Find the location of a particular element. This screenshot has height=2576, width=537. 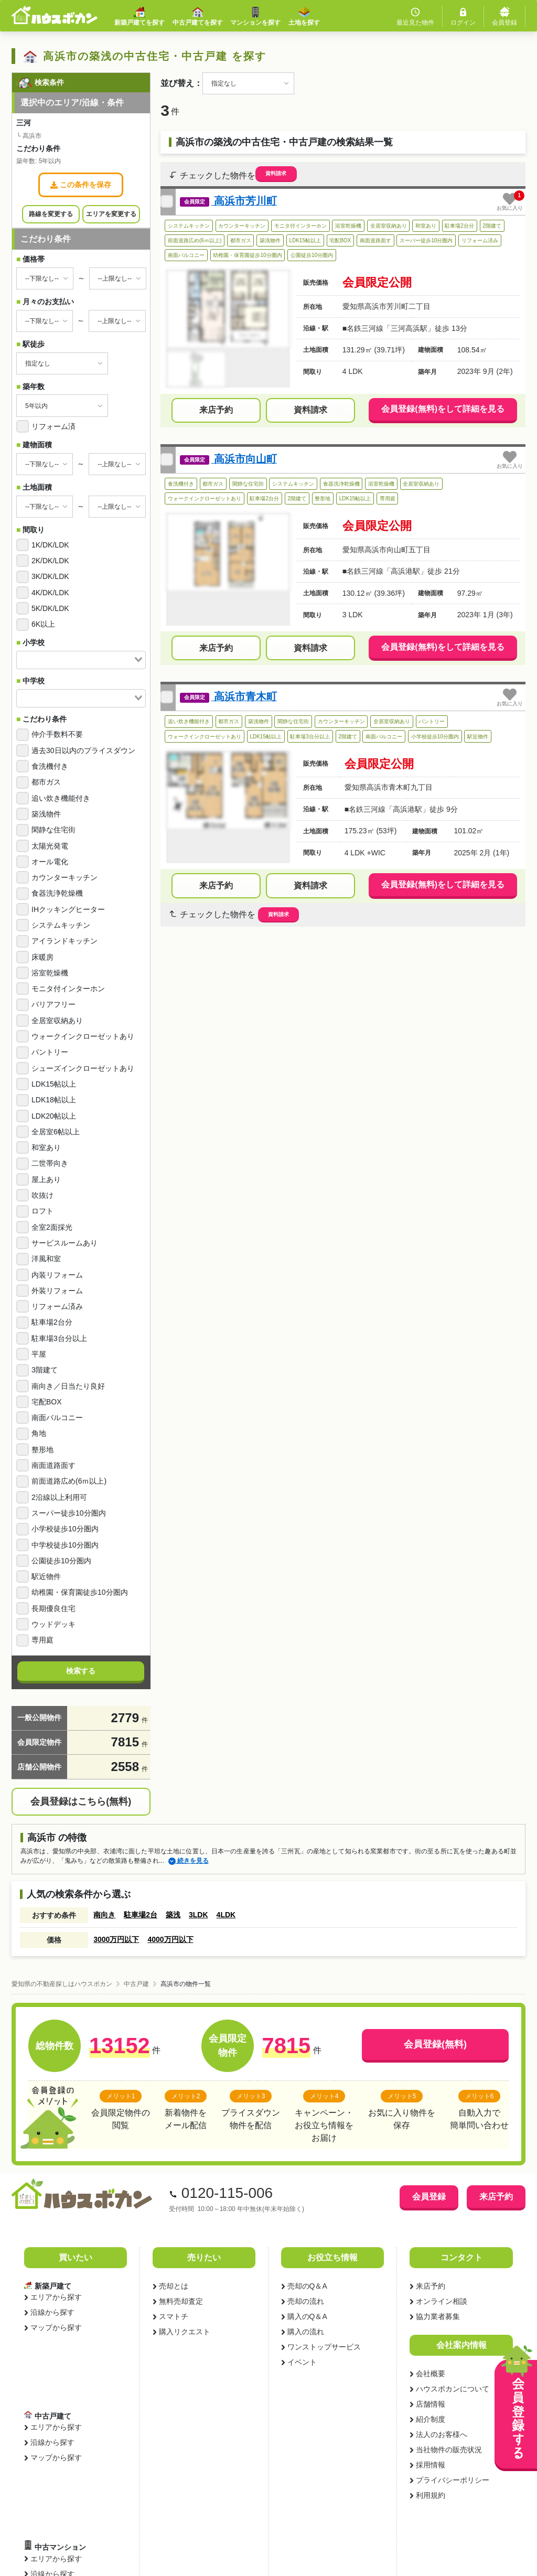

購入の流れ is located at coordinates (305, 2331).